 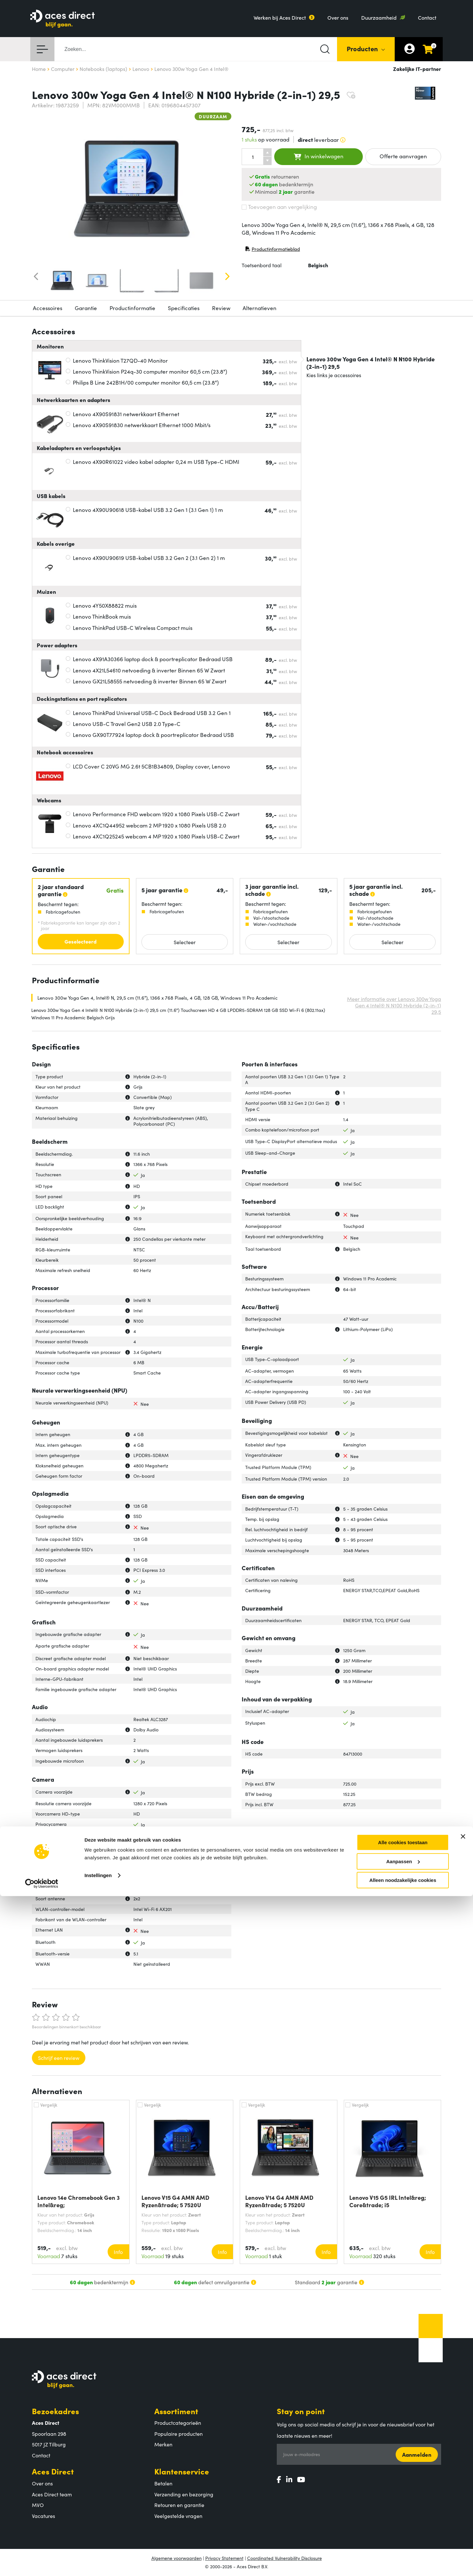 What do you see at coordinates (463, 2516) in the screenshot?
I see `[Banner sluiten]` at bounding box center [463, 2516].